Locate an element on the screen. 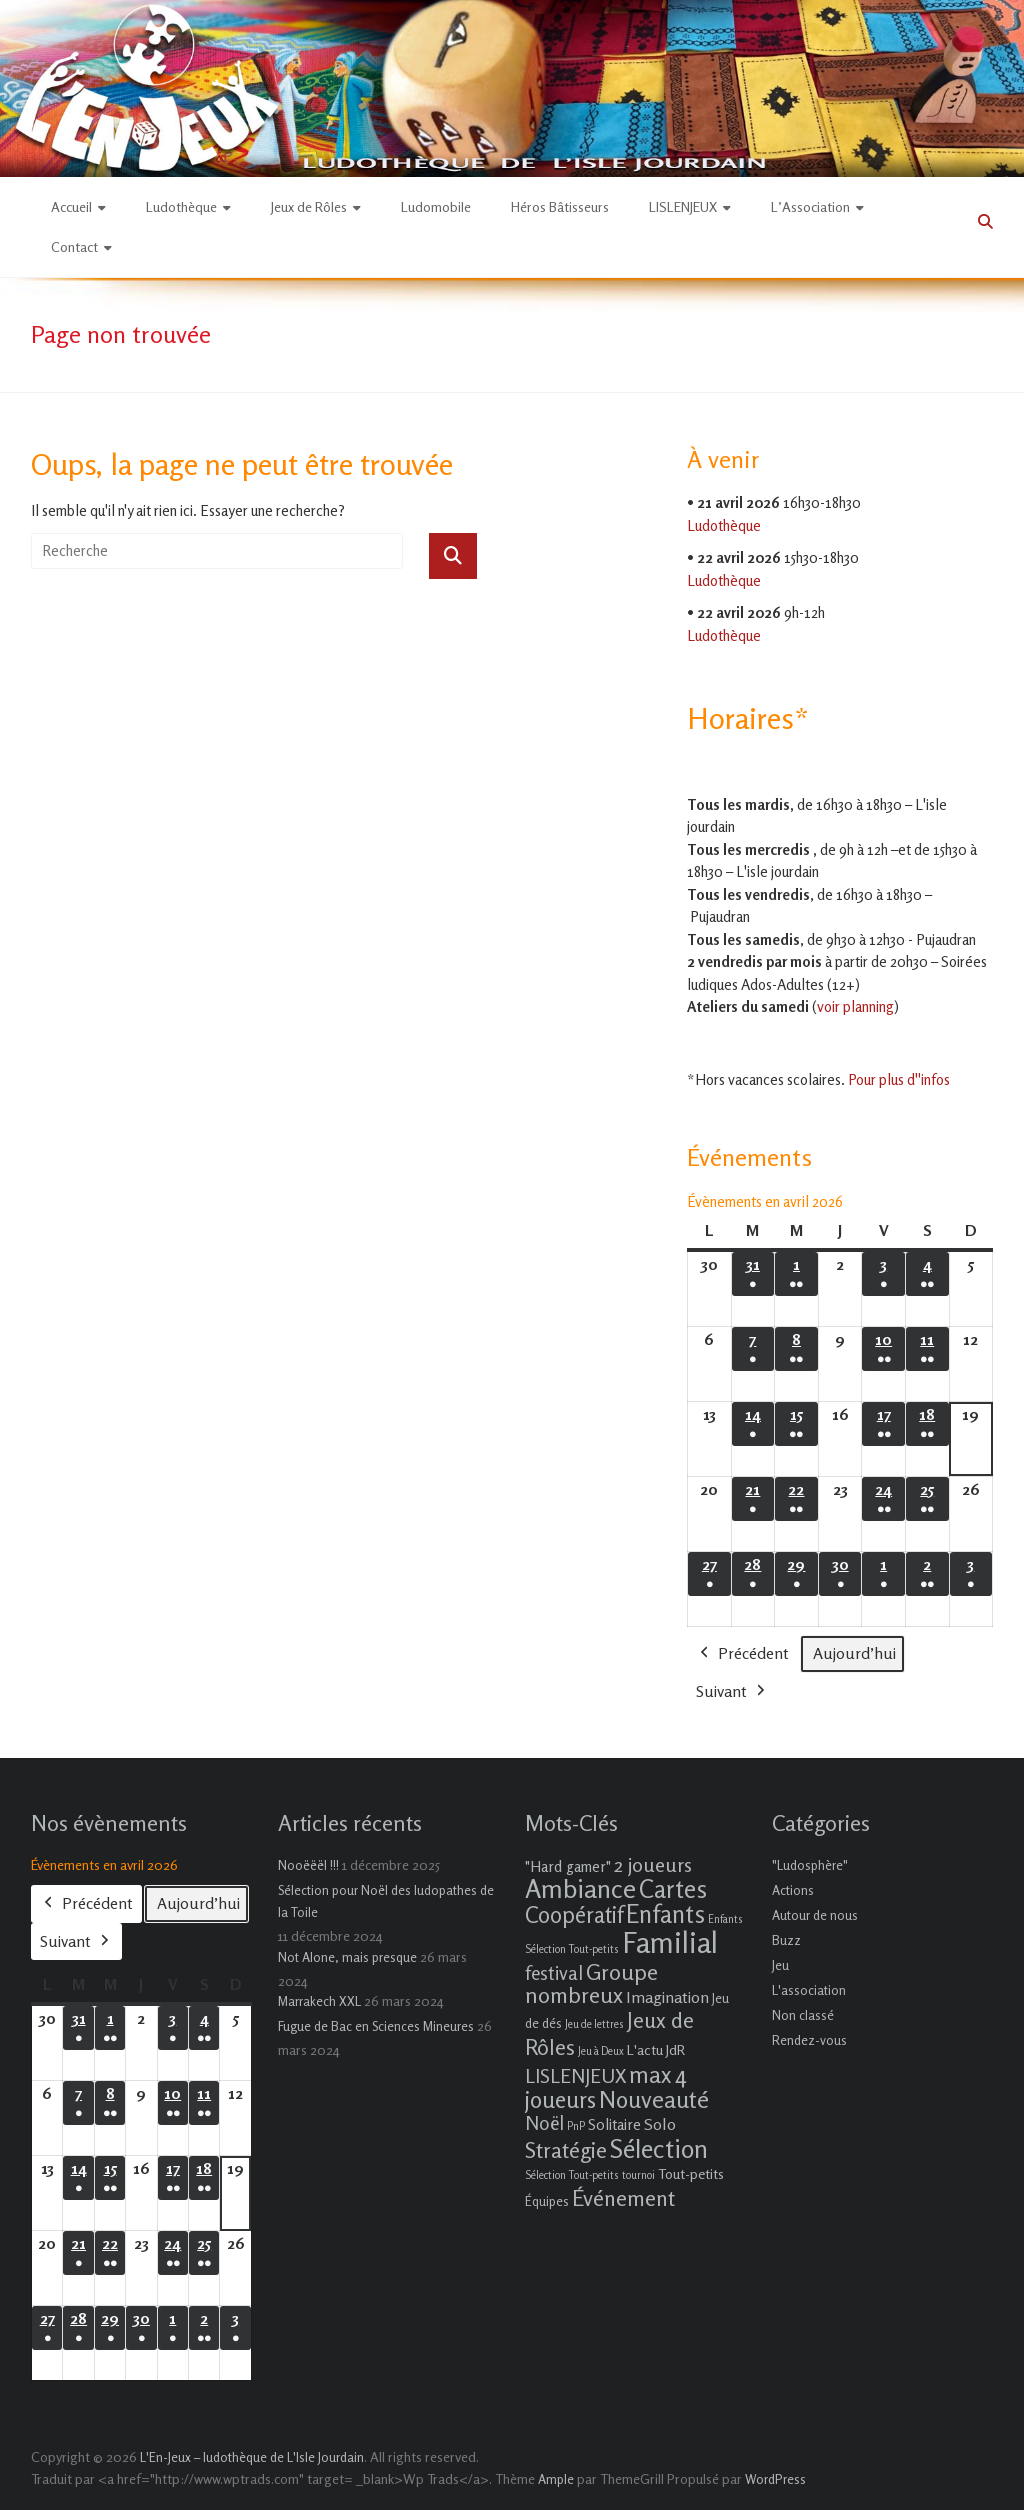 The image size is (1024, 2510). Ludothèque is located at coordinates (181, 206).